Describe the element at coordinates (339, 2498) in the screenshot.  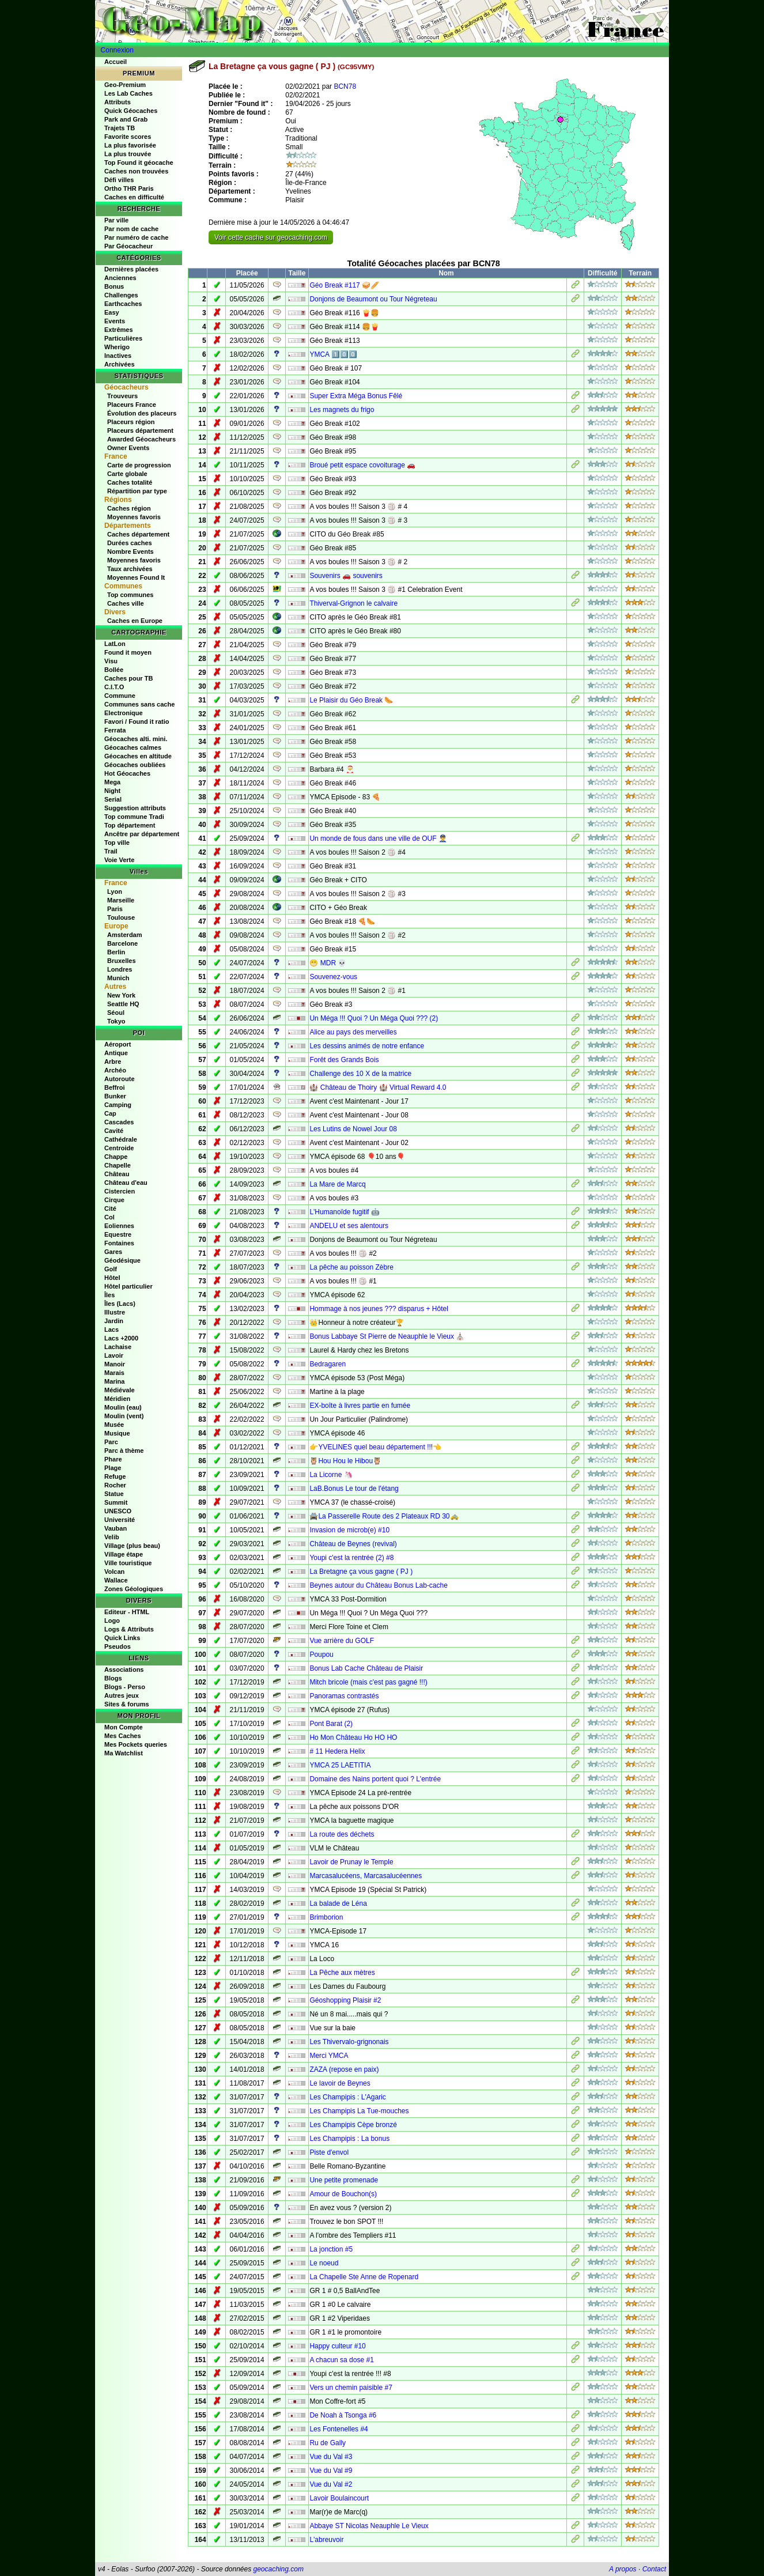
I see `Lavoir Boulaincourt` at that location.